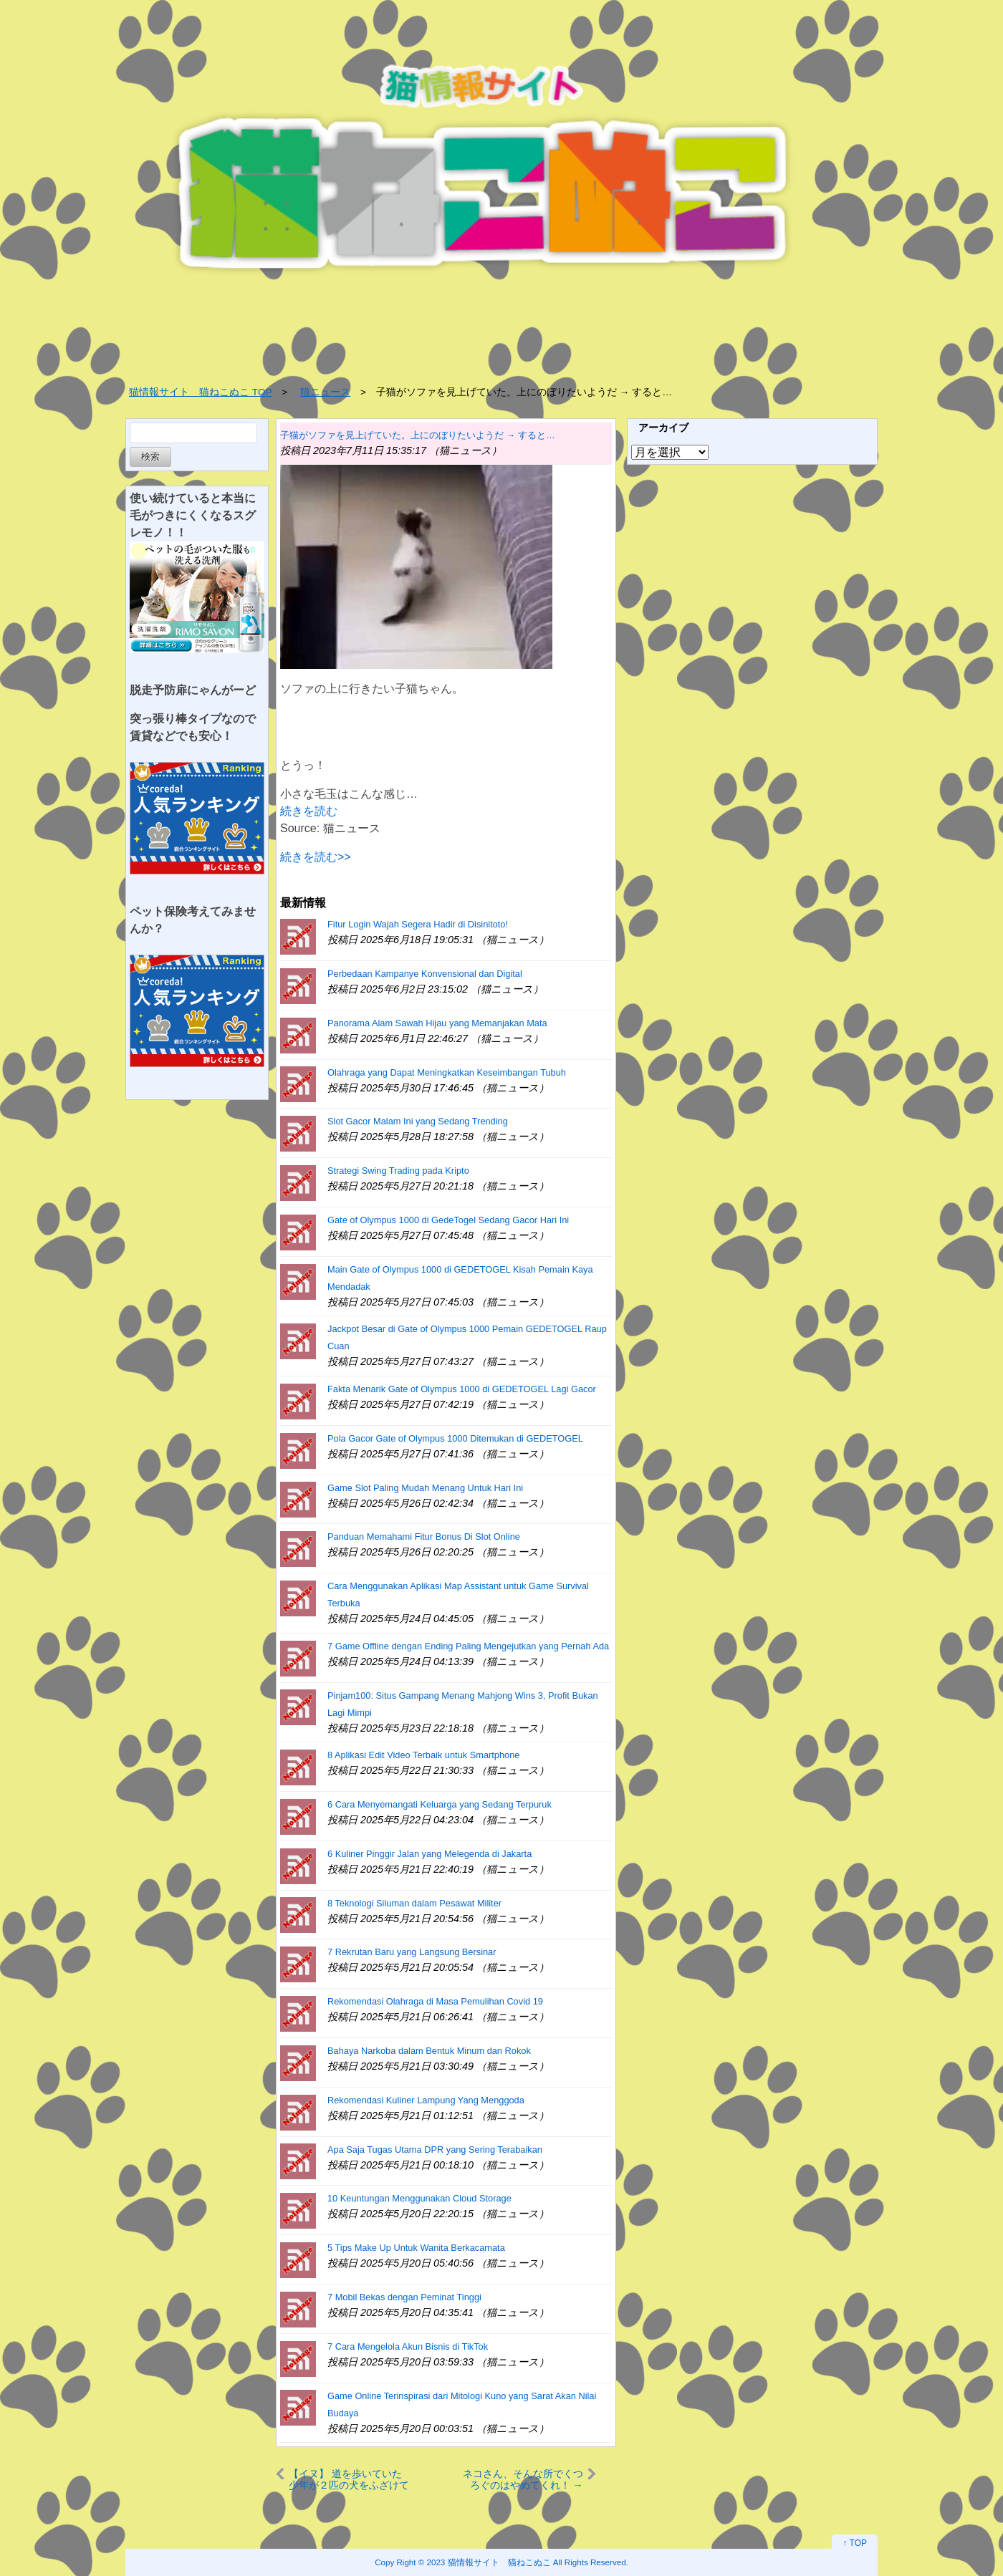 This screenshot has height=2576, width=1003. Describe the element at coordinates (425, 2100) in the screenshot. I see `Rekomendasi Kuliner Lampung Yang Menggoda` at that location.